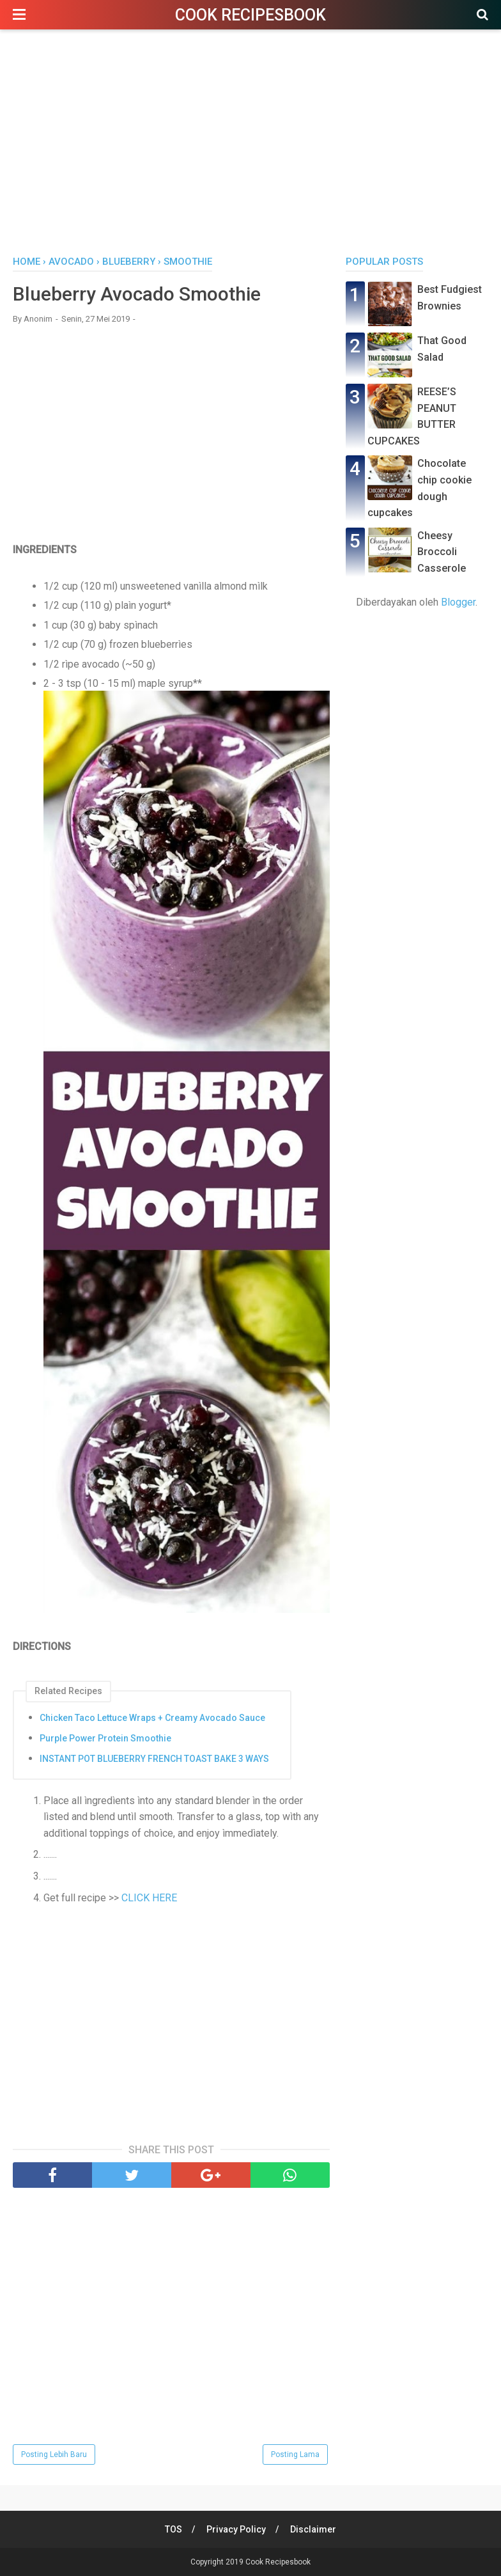  Describe the element at coordinates (152, 1718) in the screenshot. I see `Chicken Taco Lettuce Wraps + Creamy Avocado Sauce` at that location.